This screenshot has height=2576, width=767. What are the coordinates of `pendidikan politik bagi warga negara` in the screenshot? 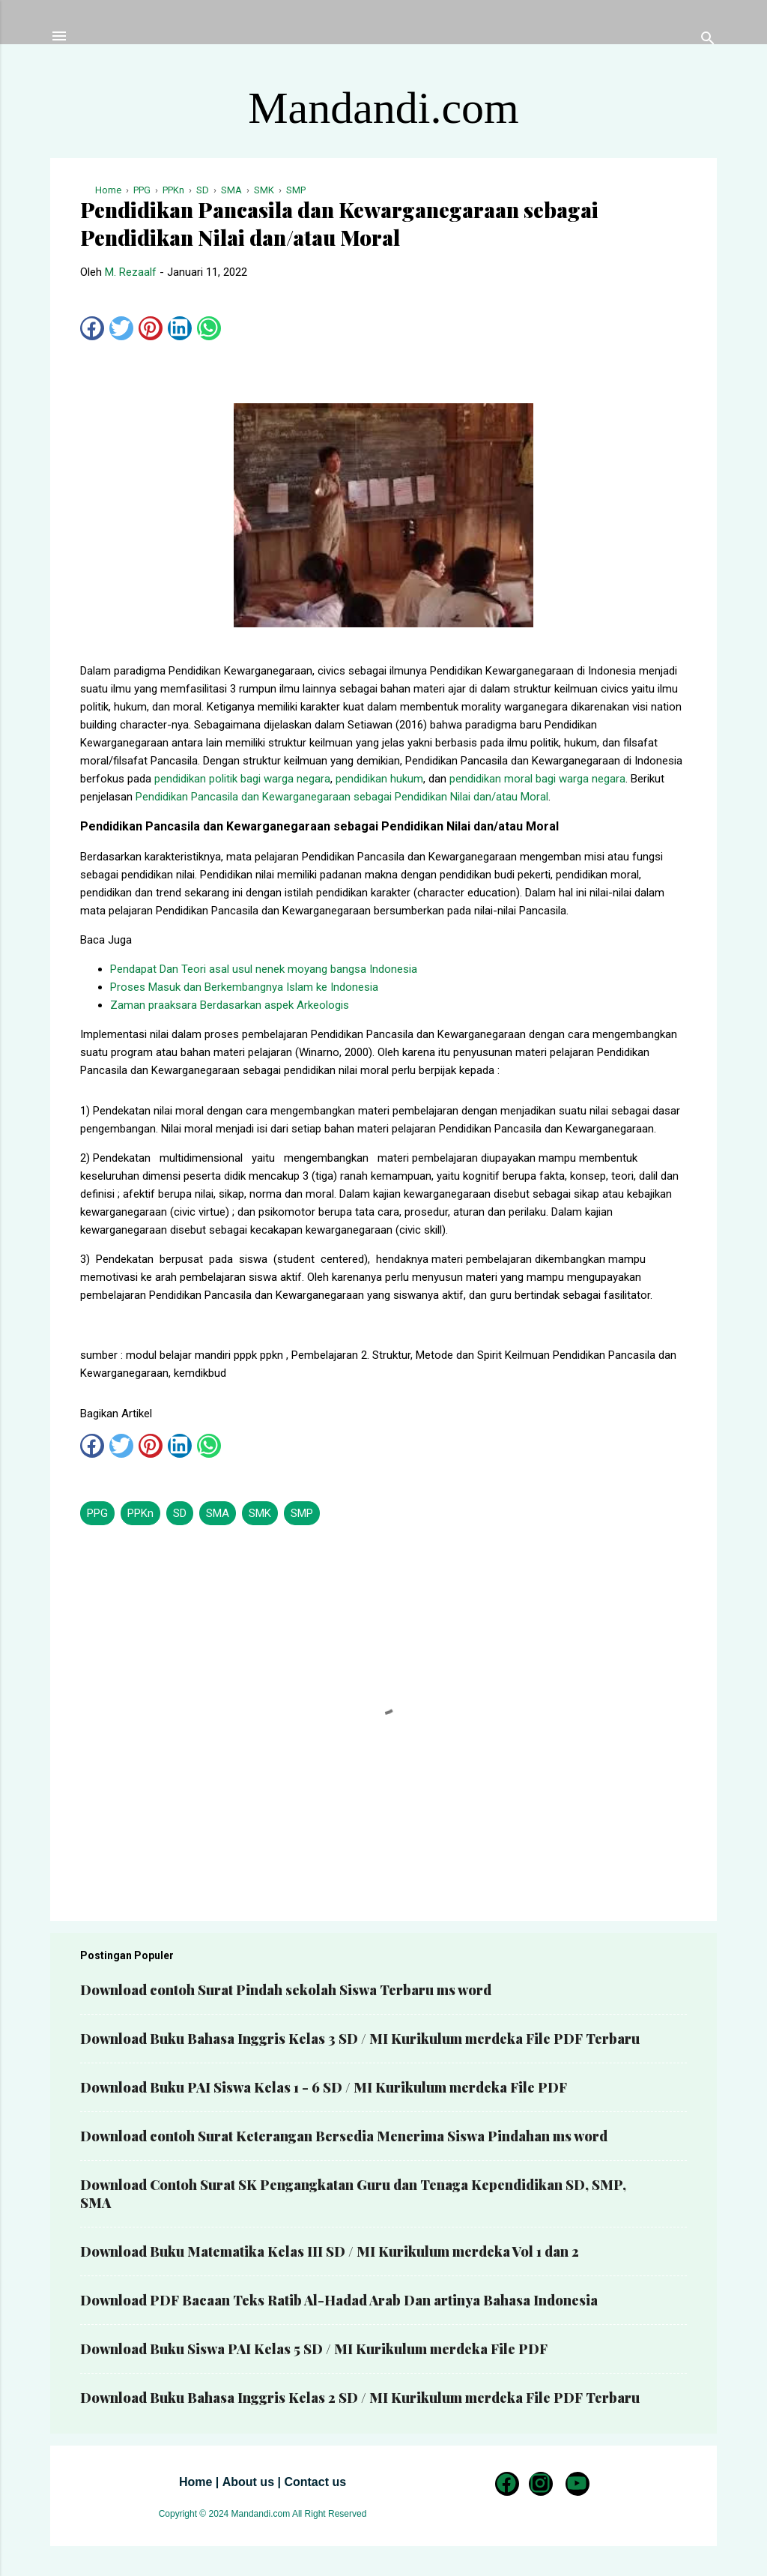 It's located at (242, 778).